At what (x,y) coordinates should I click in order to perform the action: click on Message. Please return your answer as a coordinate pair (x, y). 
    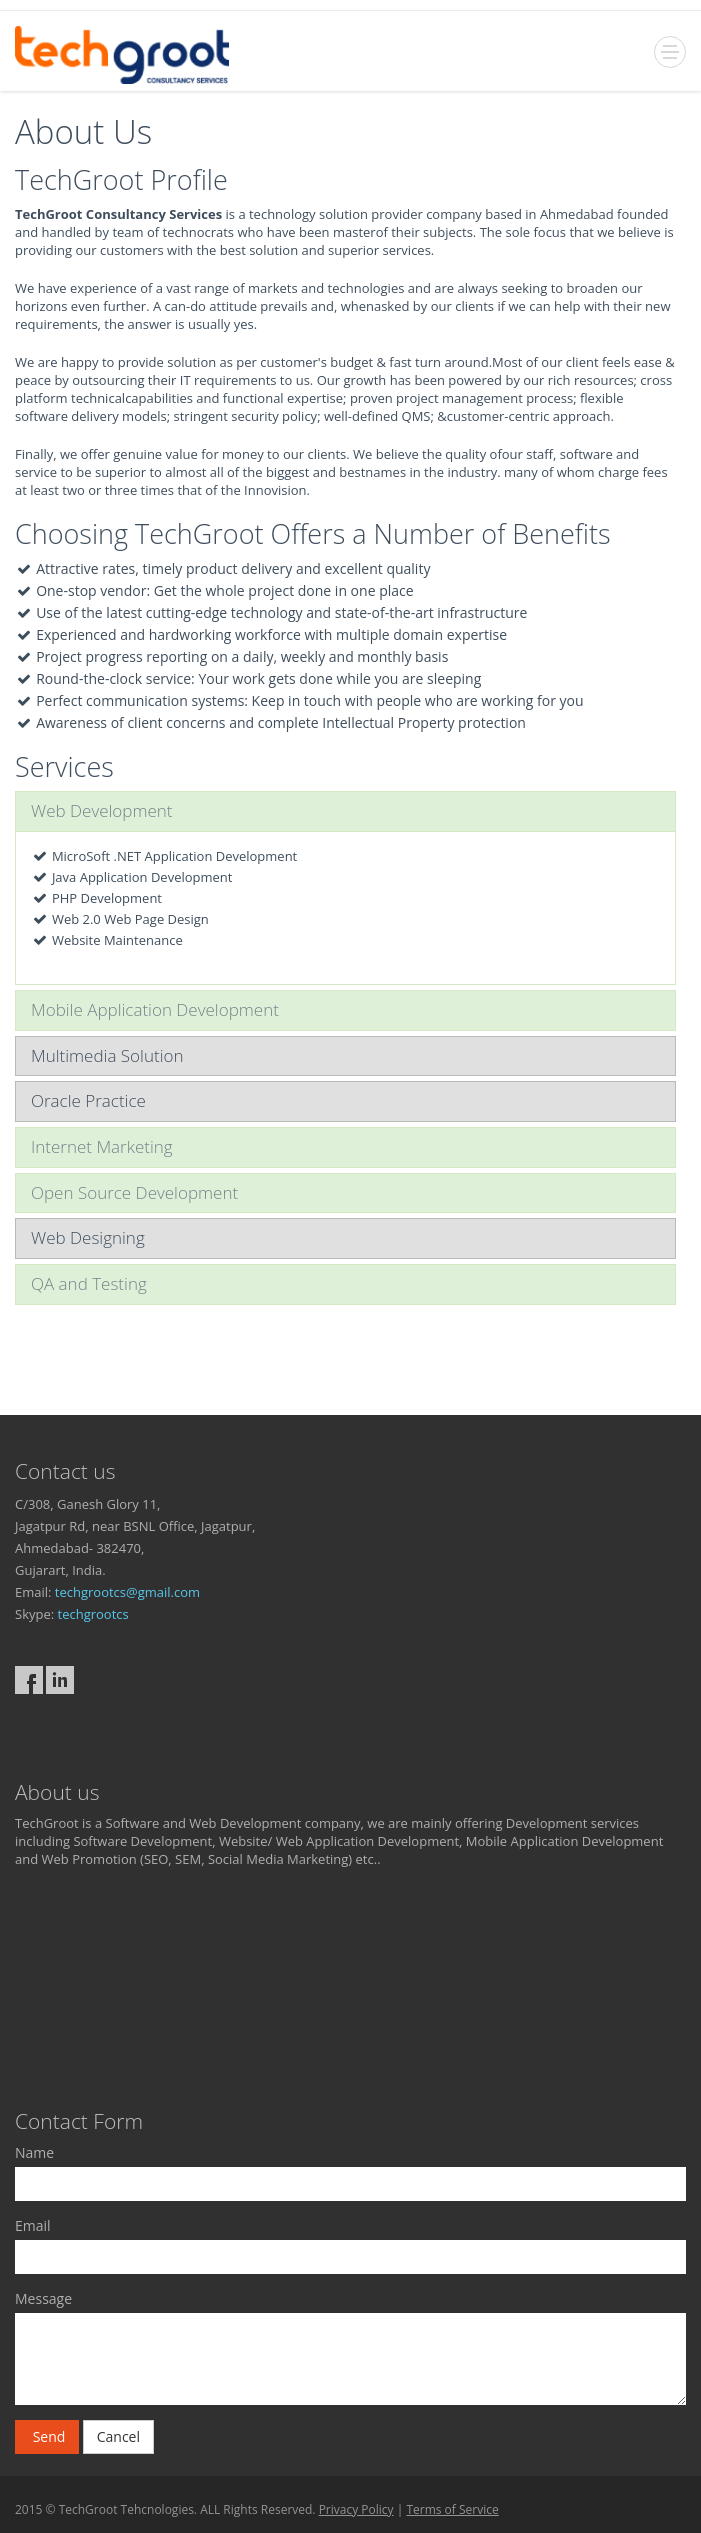
    Looking at the image, I should click on (43, 2298).